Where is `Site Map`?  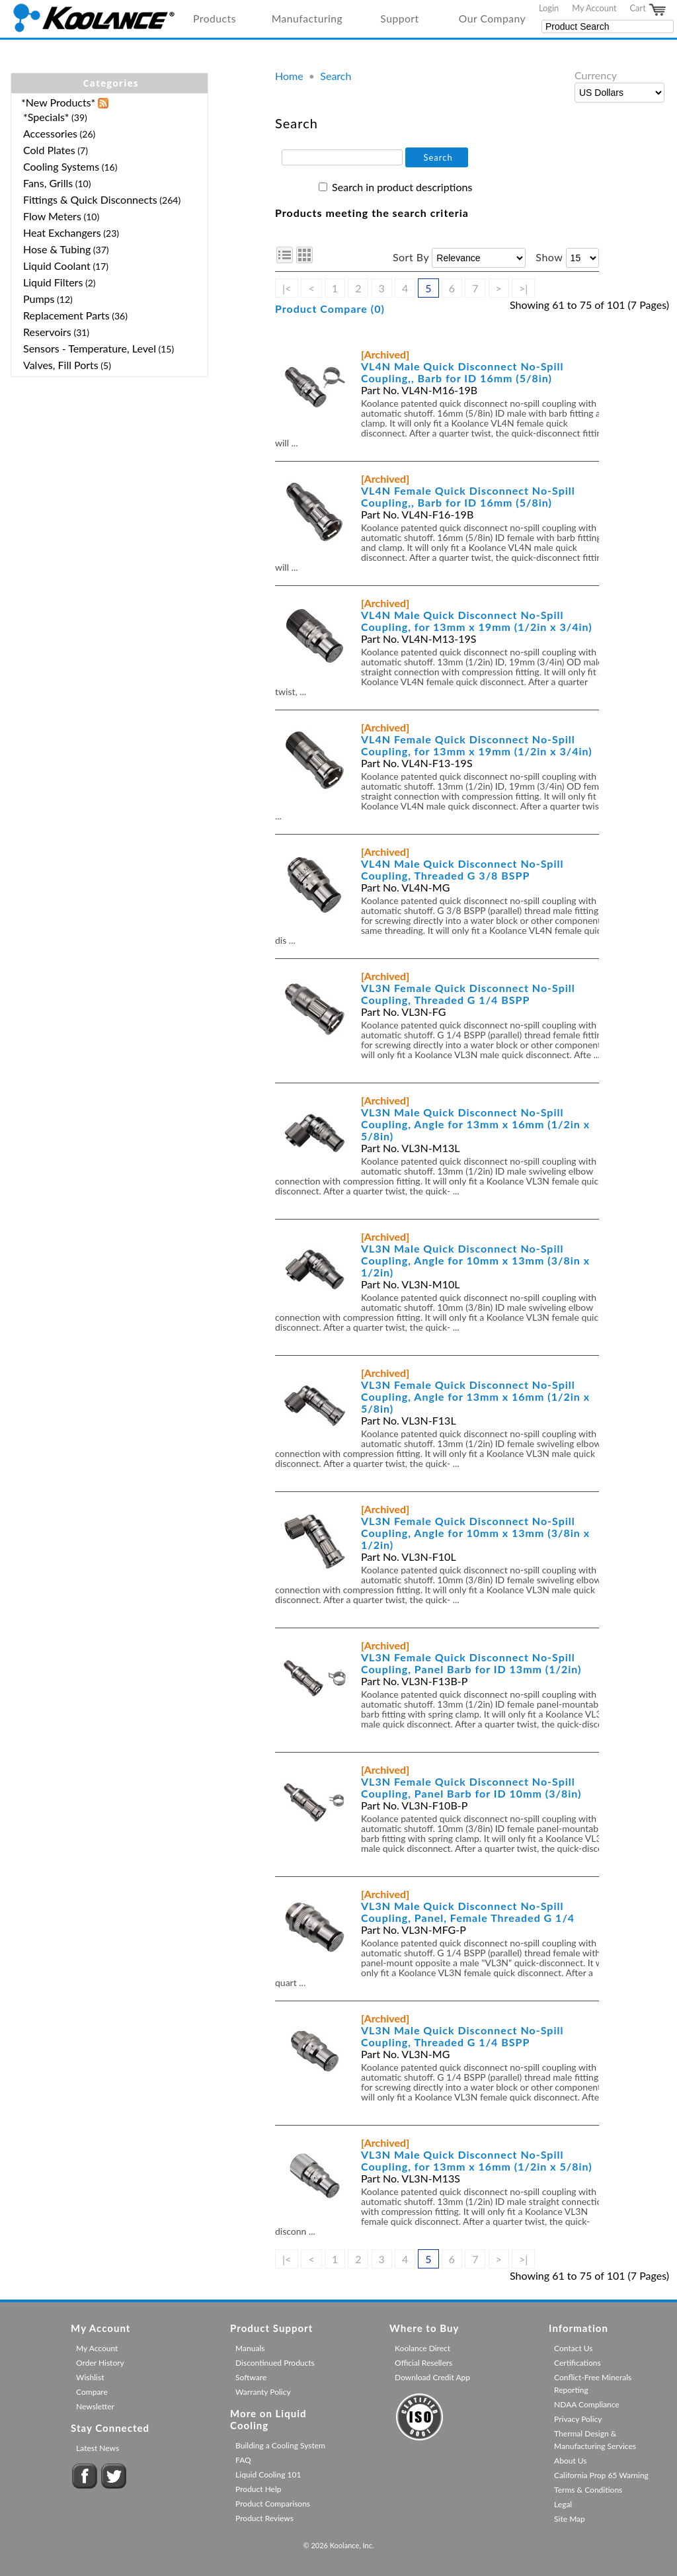
Site Map is located at coordinates (569, 2519).